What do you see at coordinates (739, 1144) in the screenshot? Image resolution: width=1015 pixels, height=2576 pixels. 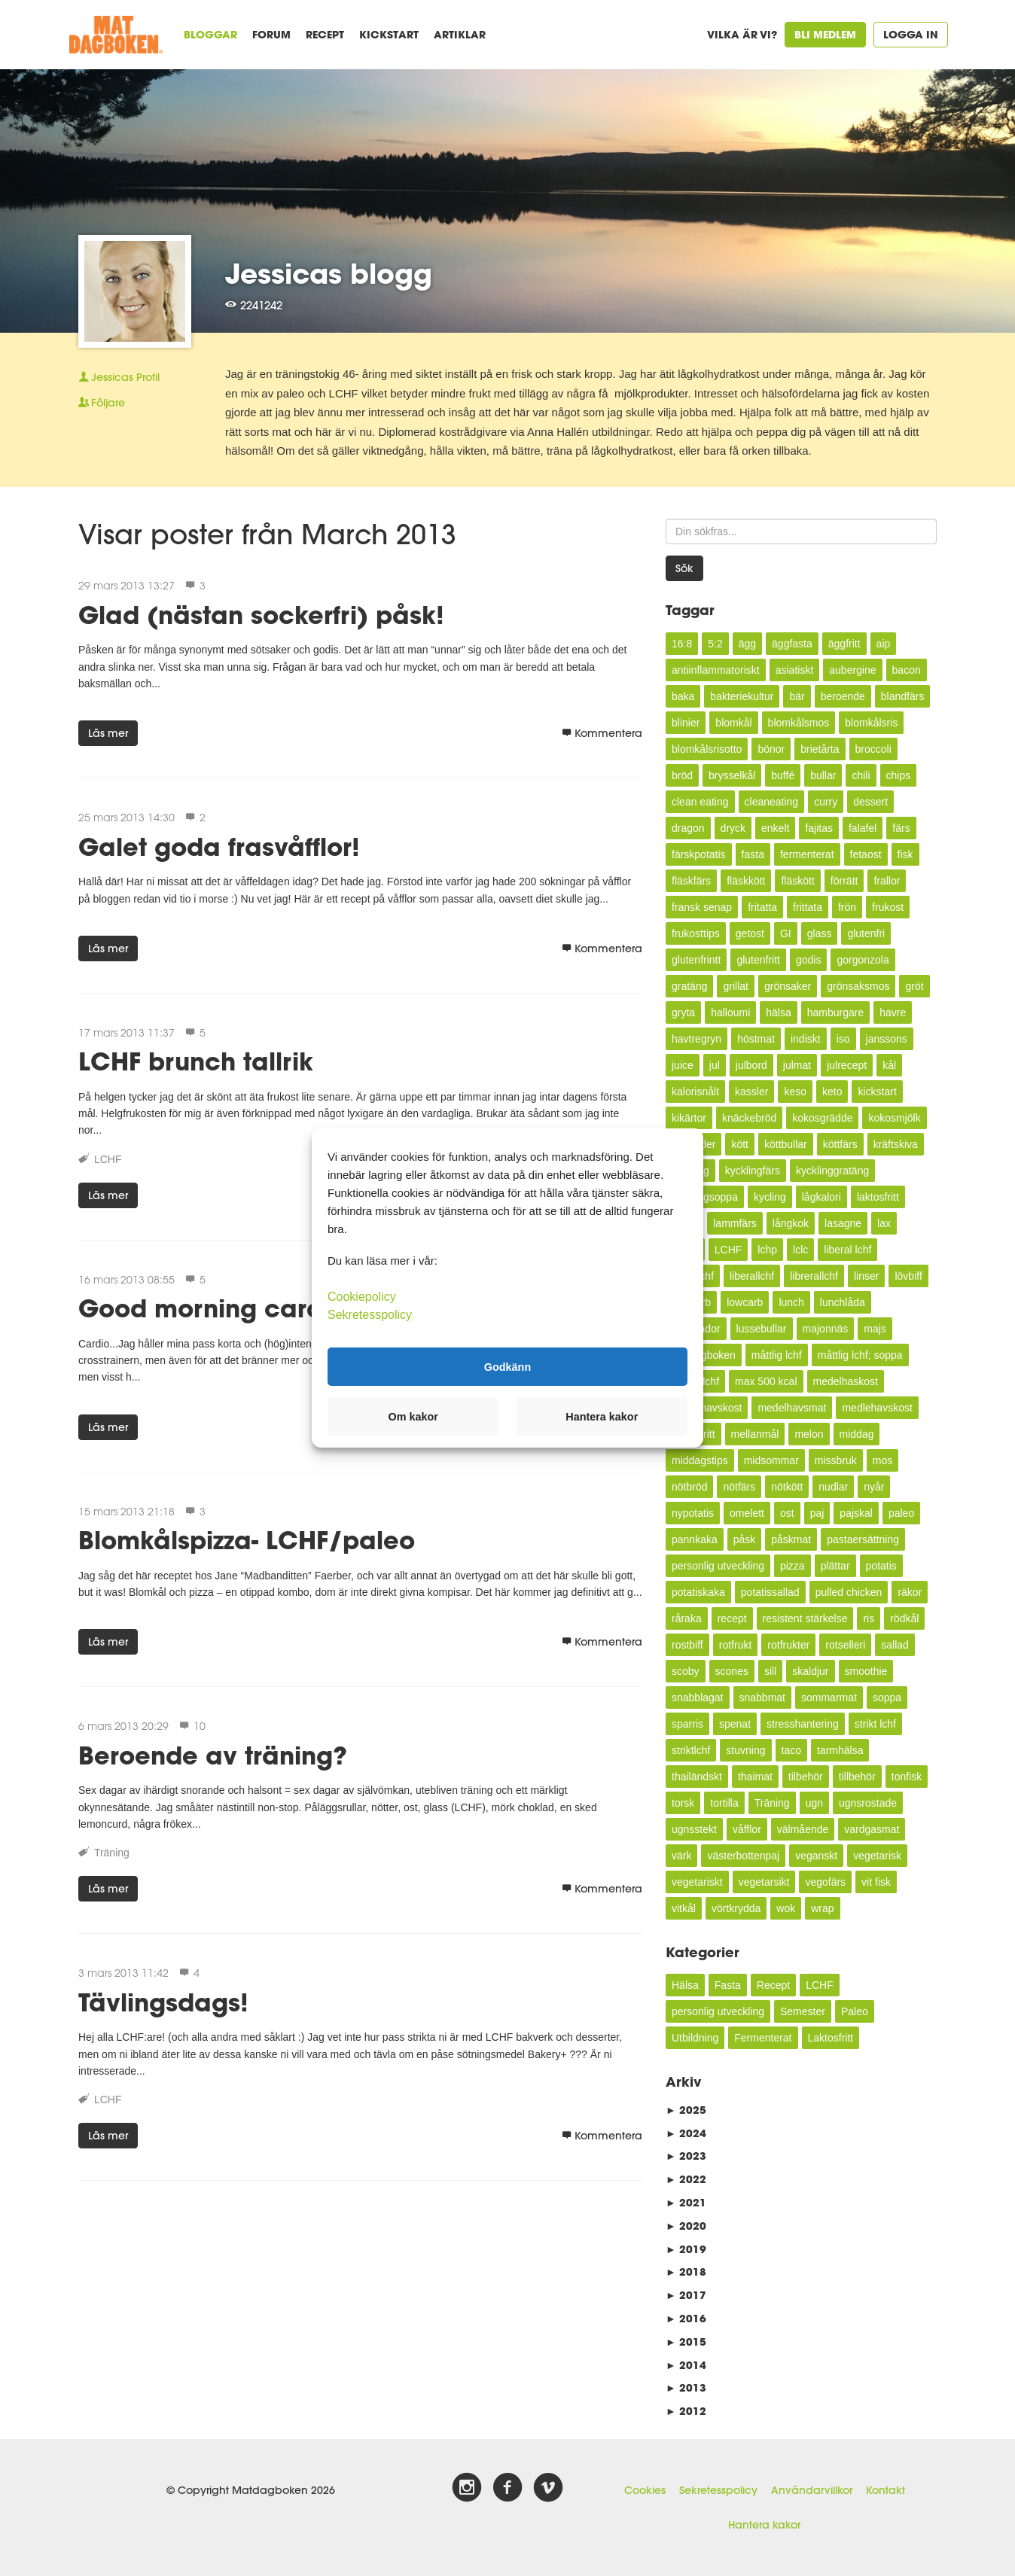 I see `kött` at bounding box center [739, 1144].